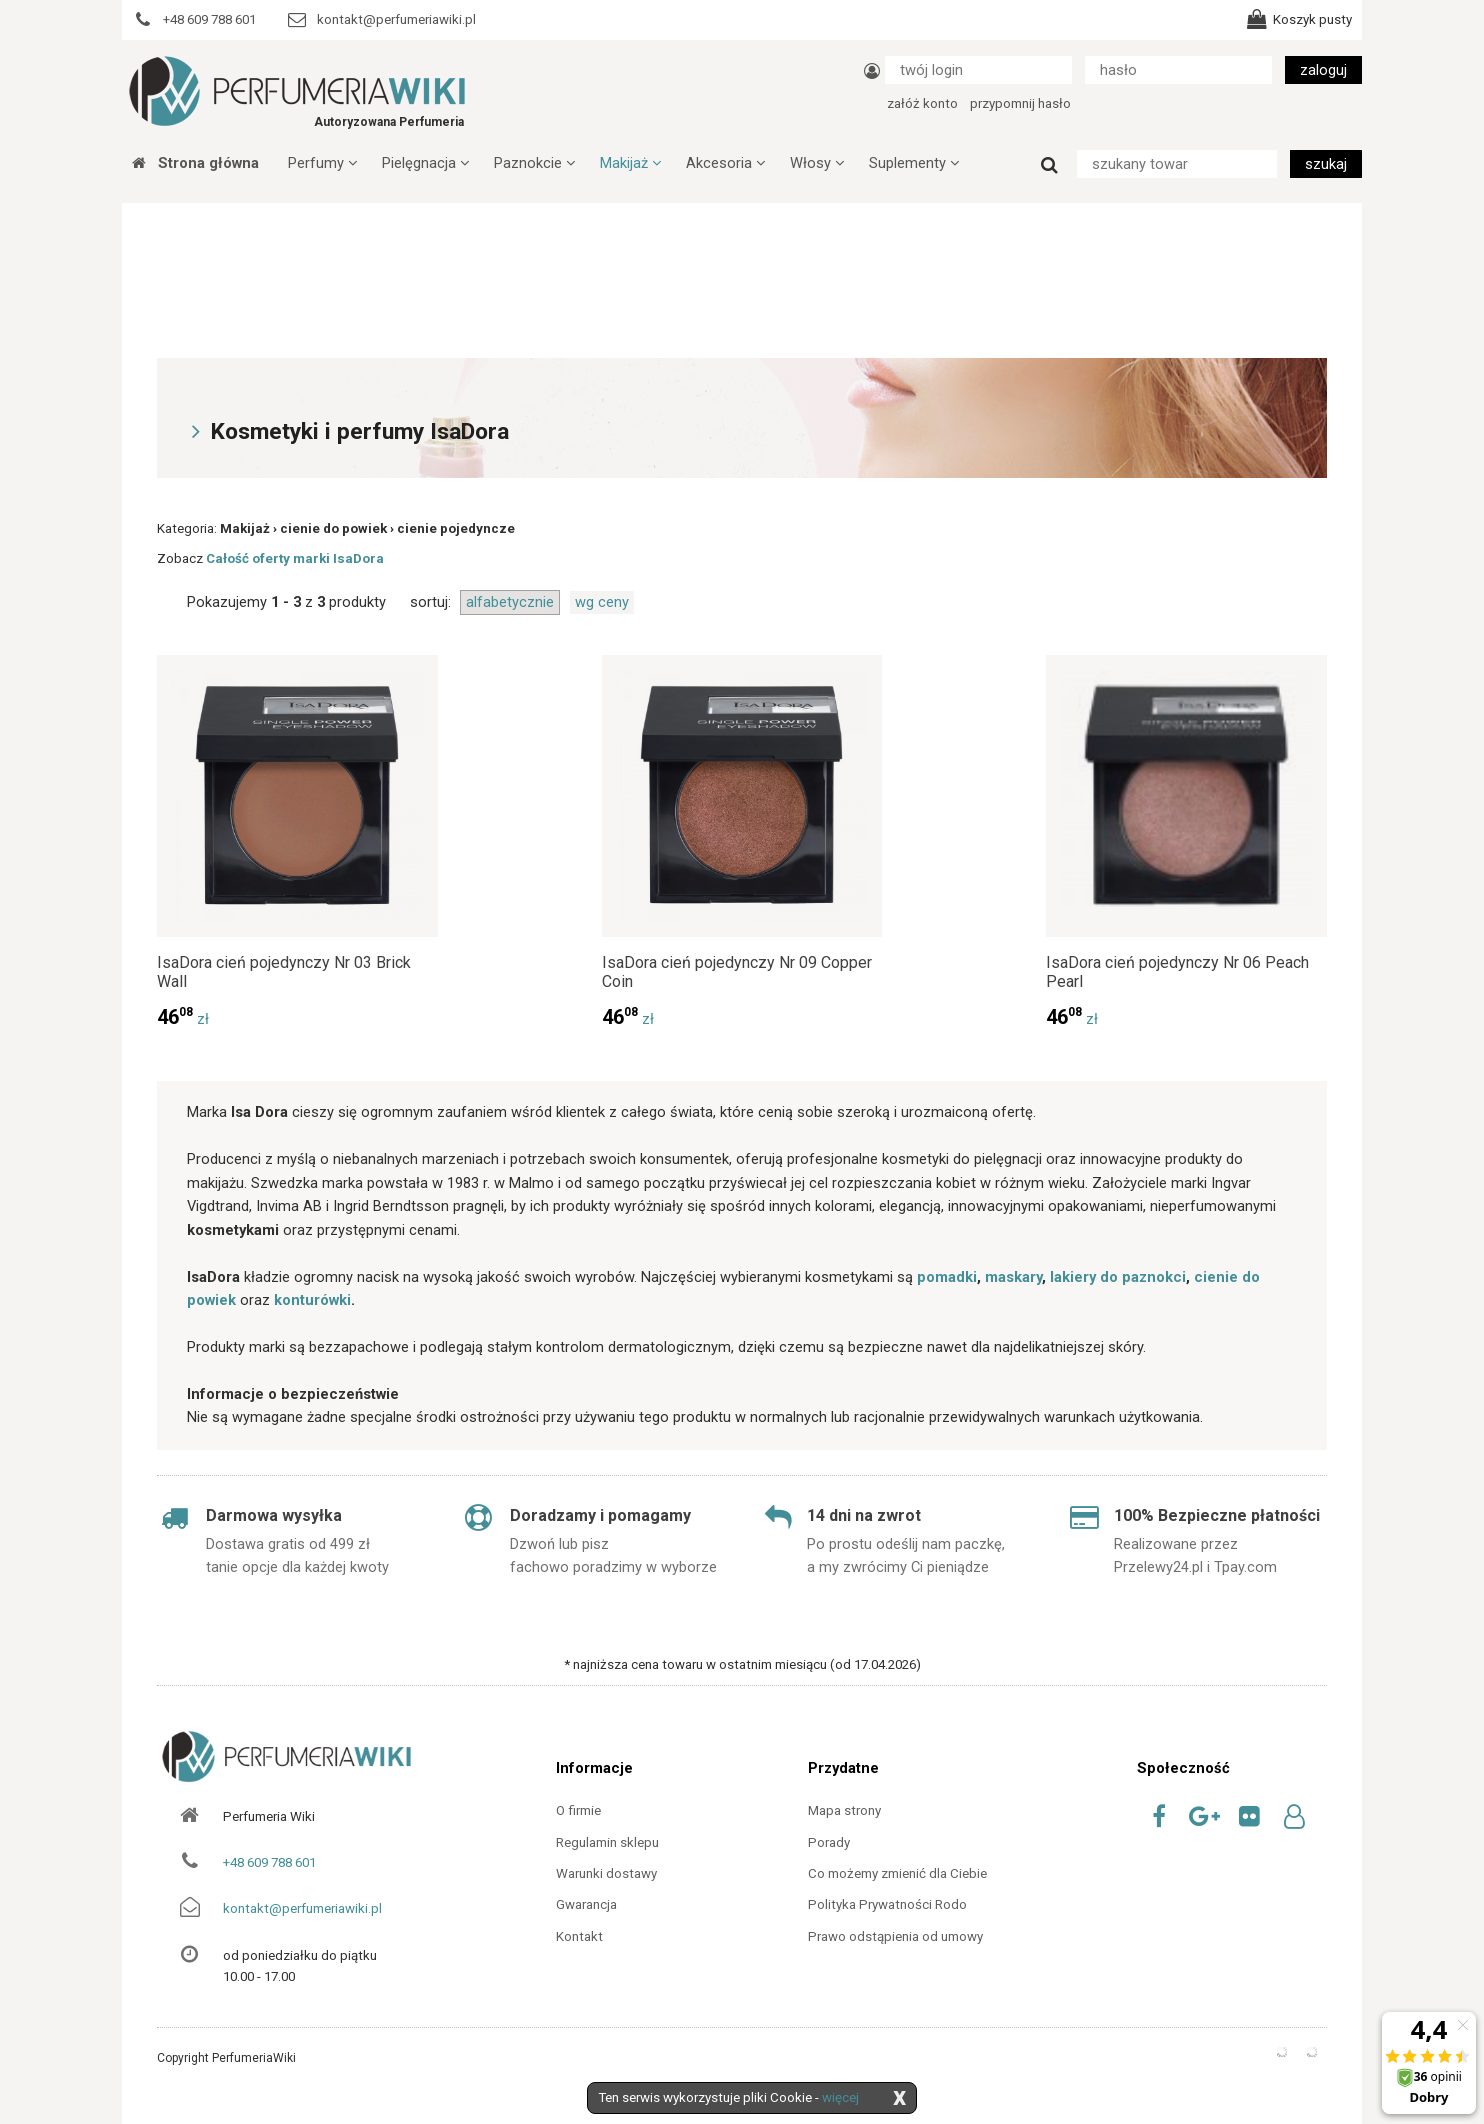  Describe the element at coordinates (607, 1842) in the screenshot. I see `Regulamin sklepu` at that location.